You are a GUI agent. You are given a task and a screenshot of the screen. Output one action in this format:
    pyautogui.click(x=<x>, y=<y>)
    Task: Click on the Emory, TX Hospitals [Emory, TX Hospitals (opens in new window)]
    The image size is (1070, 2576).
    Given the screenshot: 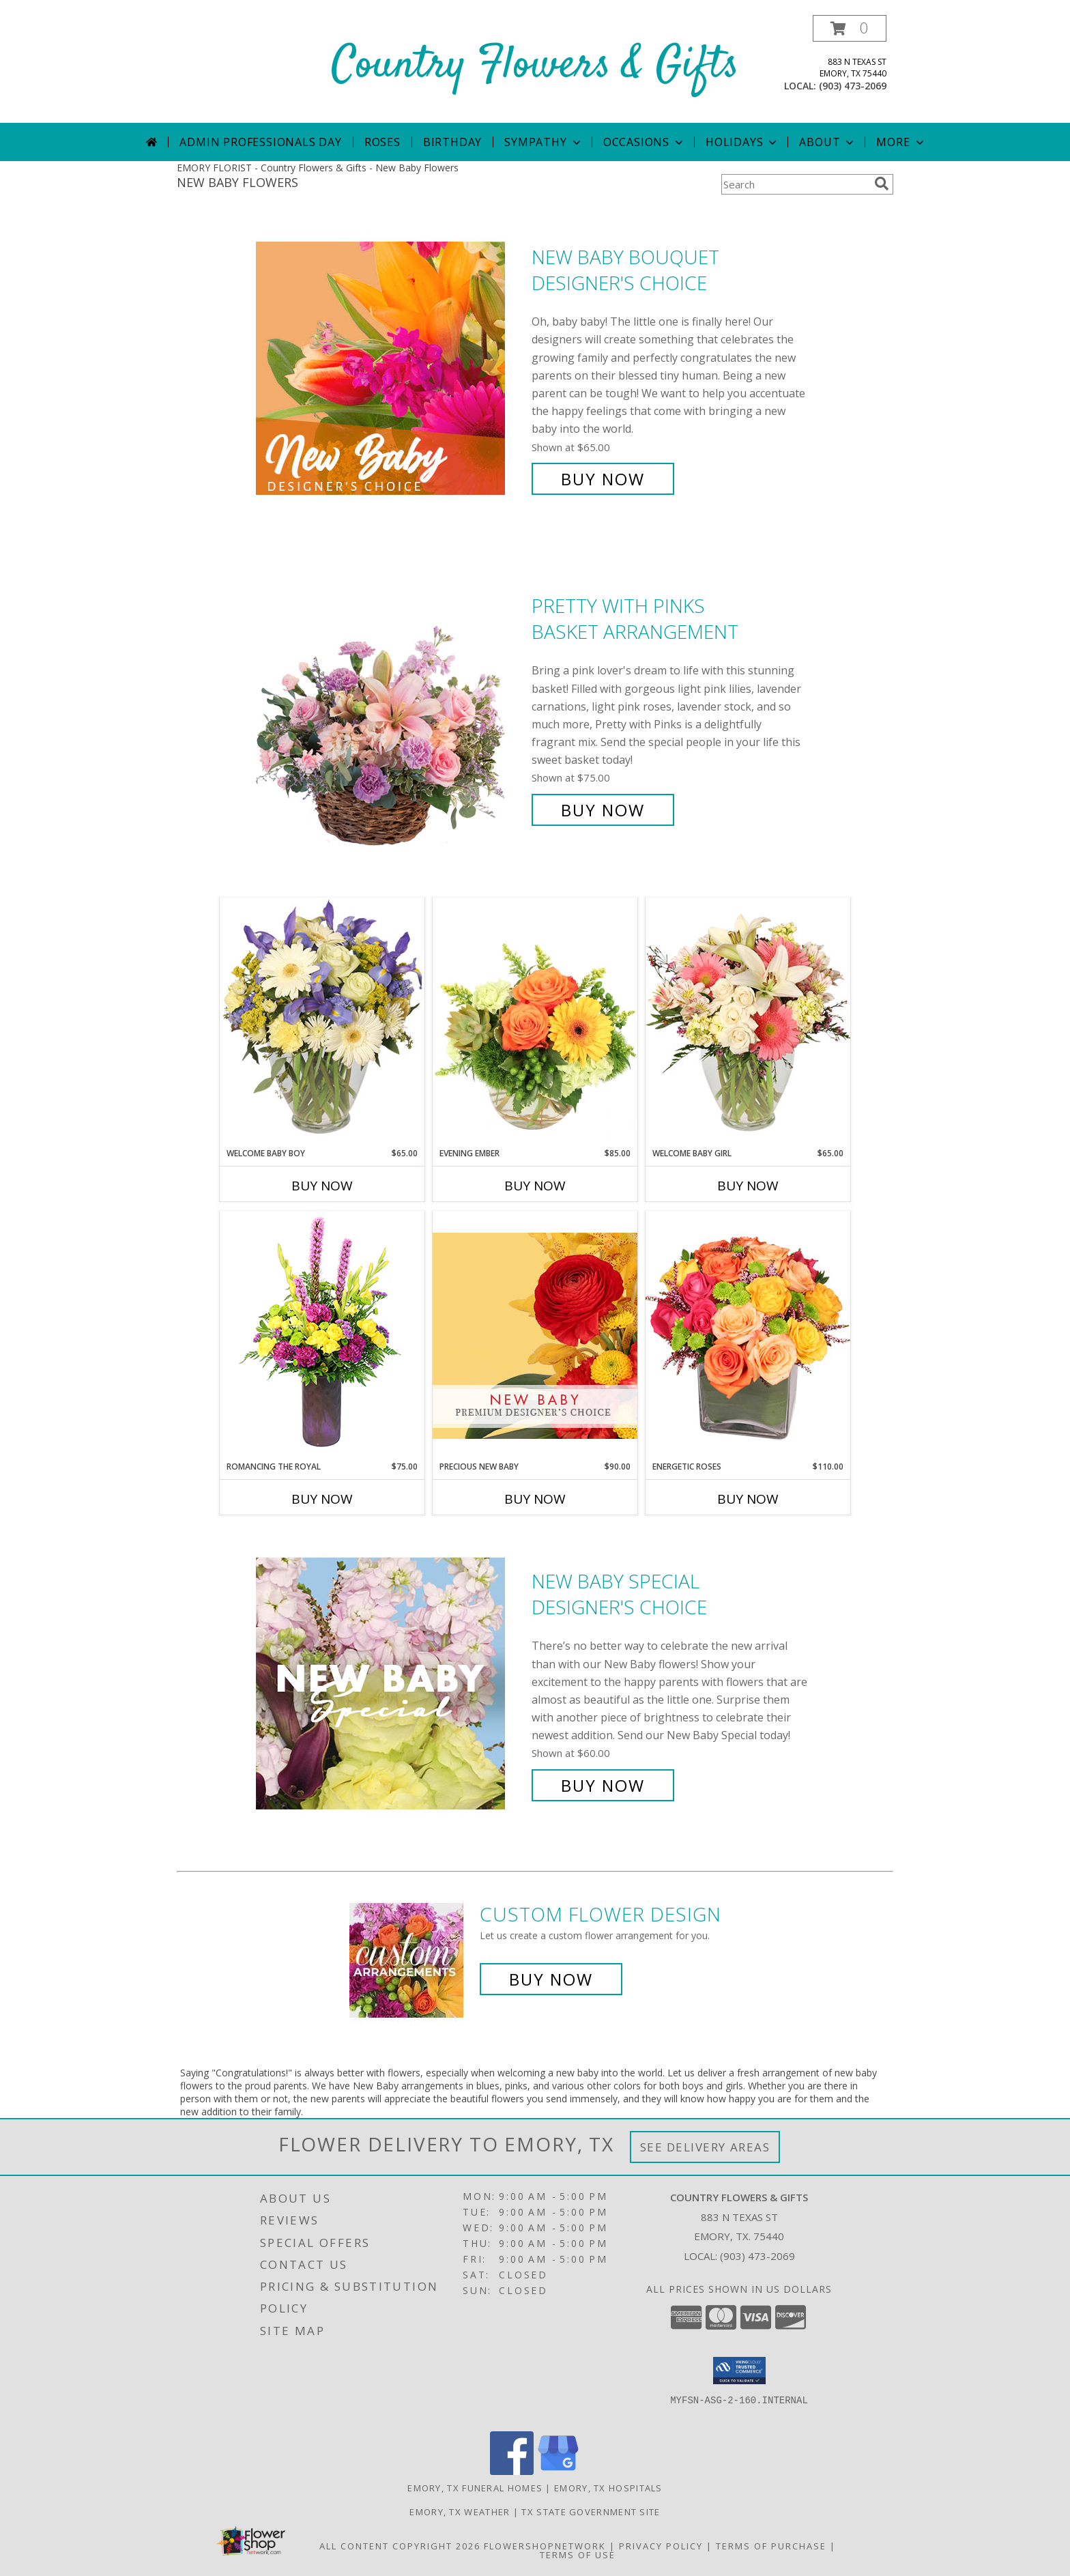 What is the action you would take?
    pyautogui.click(x=608, y=2488)
    